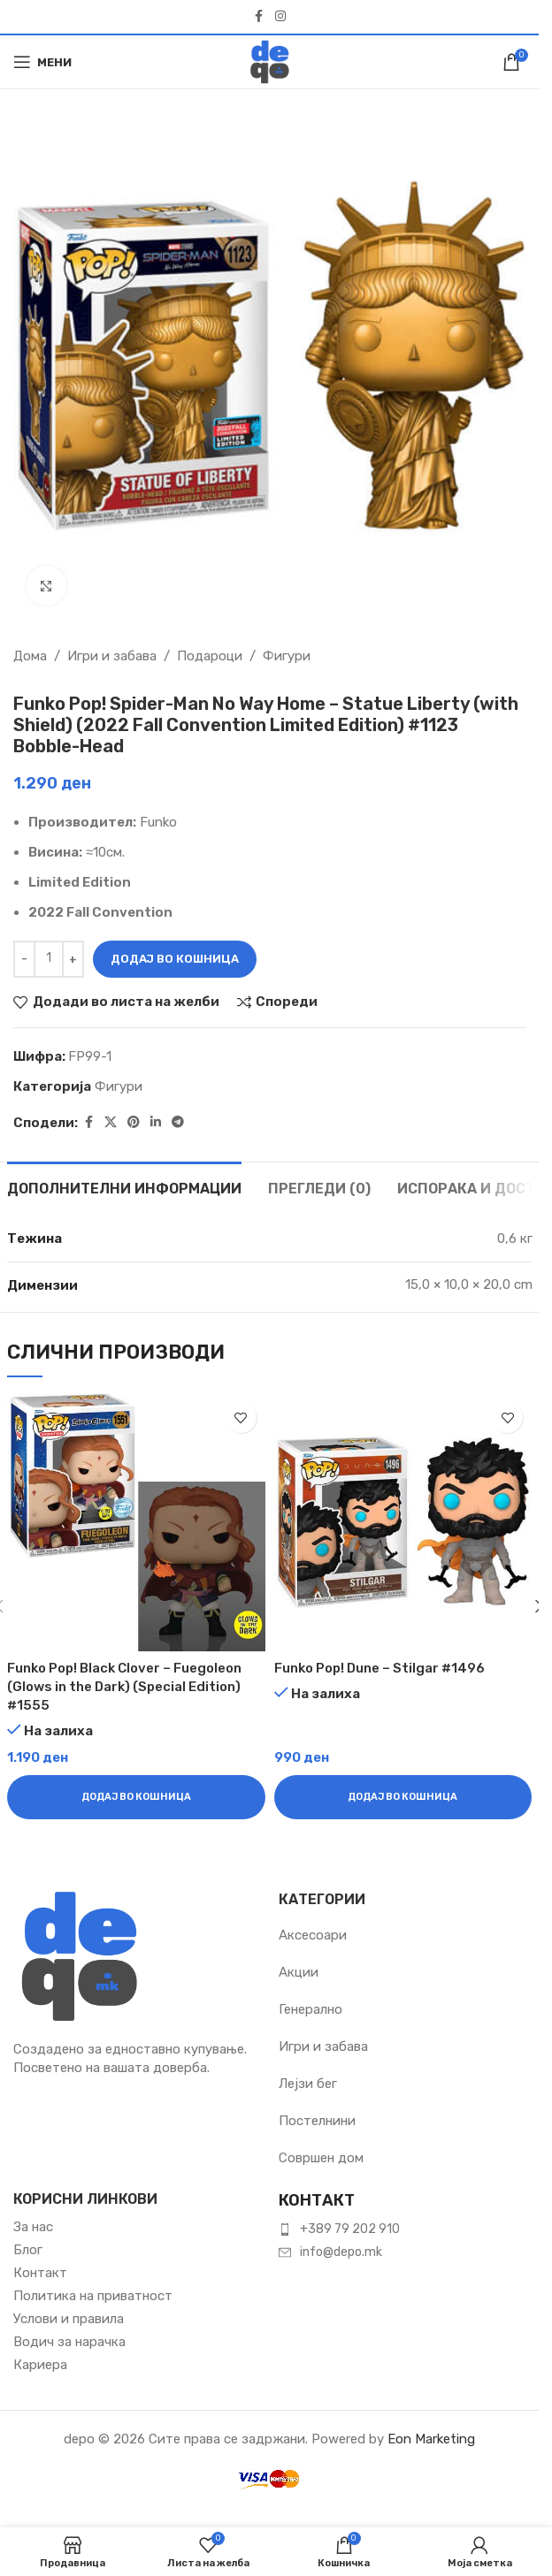  What do you see at coordinates (110, 1122) in the screenshot?
I see `[X social link]` at bounding box center [110, 1122].